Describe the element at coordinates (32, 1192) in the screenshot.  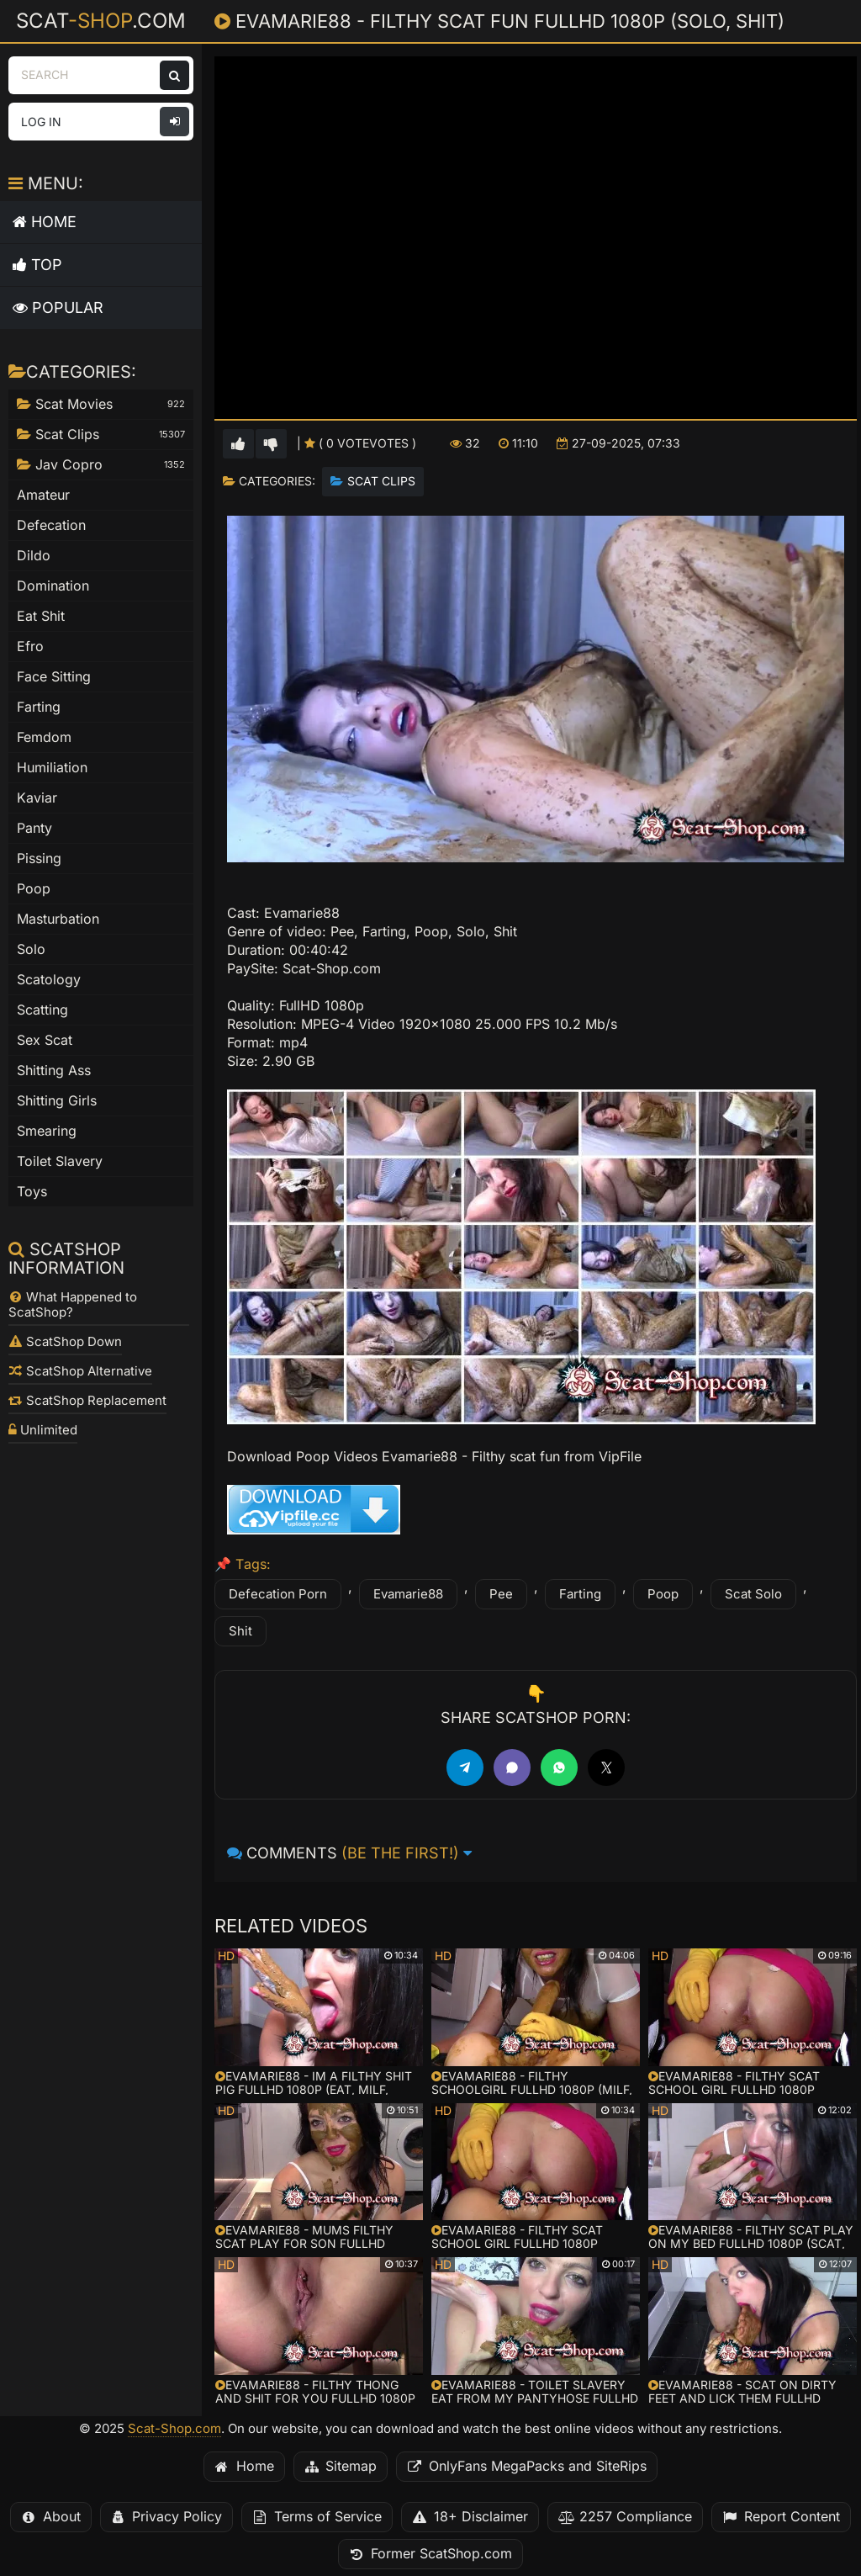
I see `Toys` at that location.